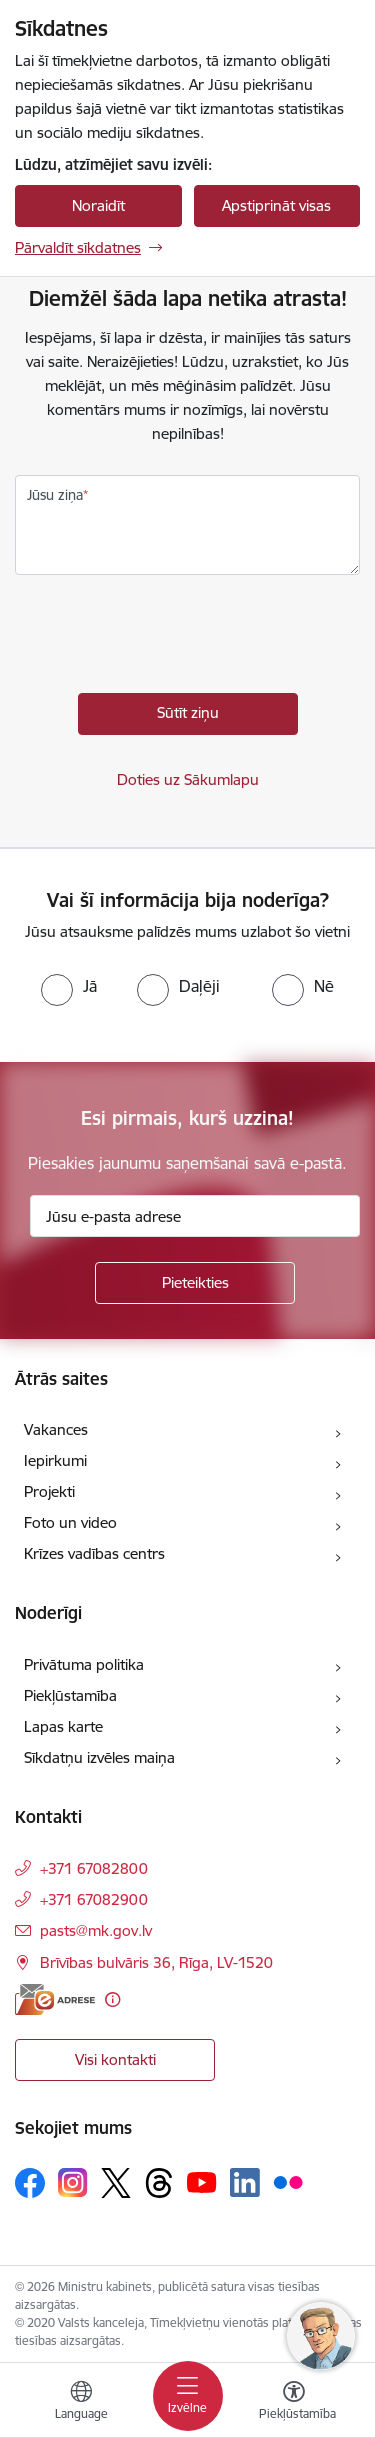 This screenshot has width=375, height=2438. What do you see at coordinates (30, 2183) in the screenshot?
I see `[Sekojiet mums Facebook]` at bounding box center [30, 2183].